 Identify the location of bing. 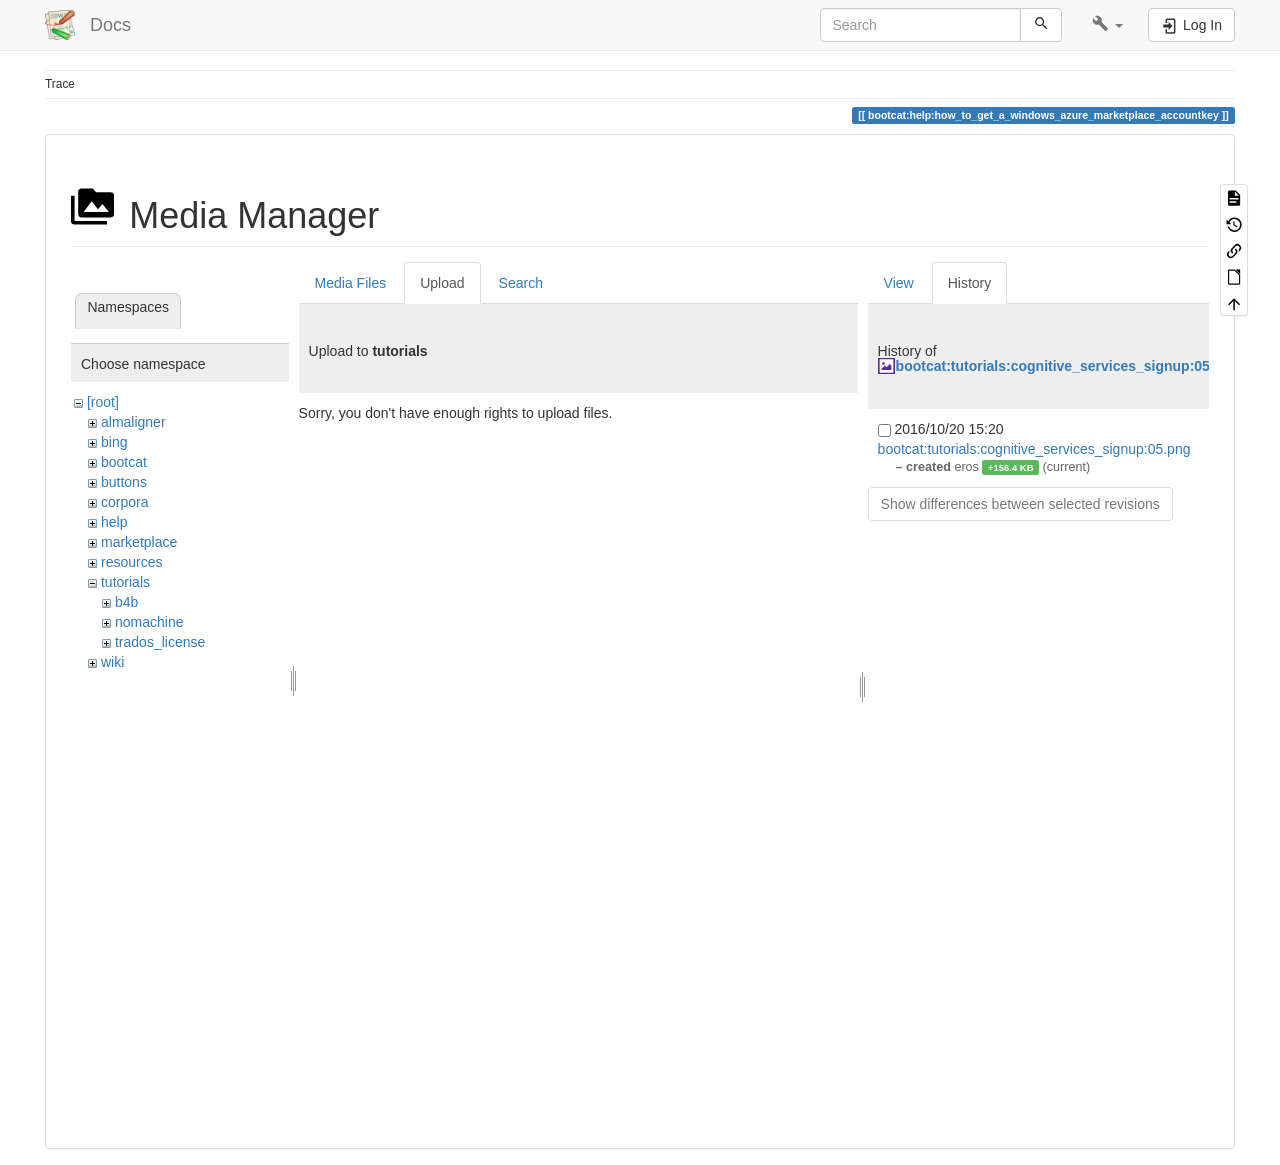
(114, 442).